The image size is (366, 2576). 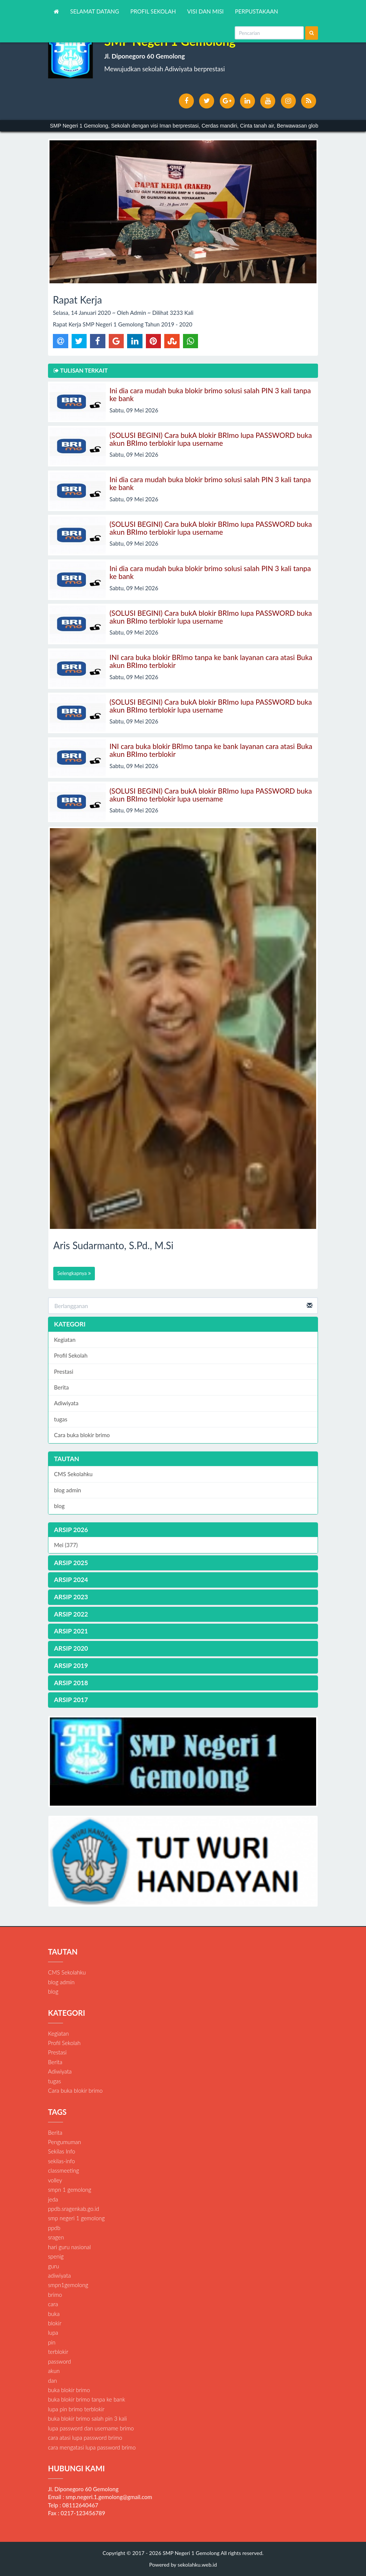 What do you see at coordinates (76, 2409) in the screenshot?
I see `lupa pin brimo terblokir` at bounding box center [76, 2409].